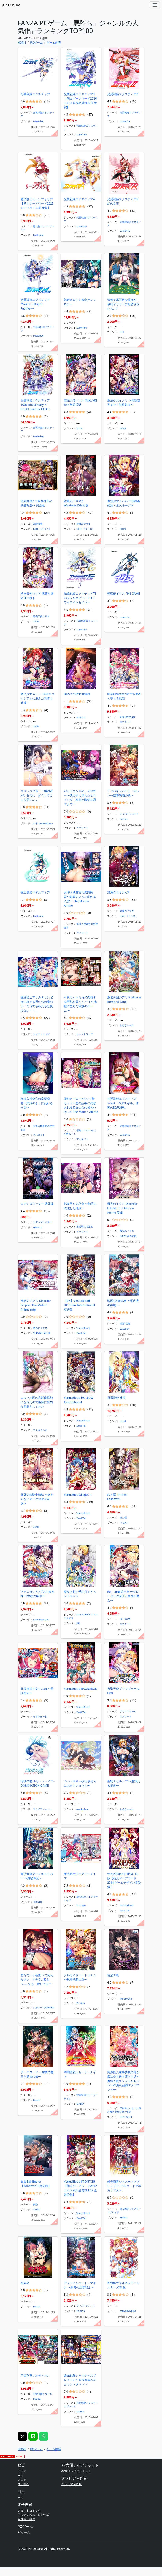  I want to click on エスクード, so click(126, 722).